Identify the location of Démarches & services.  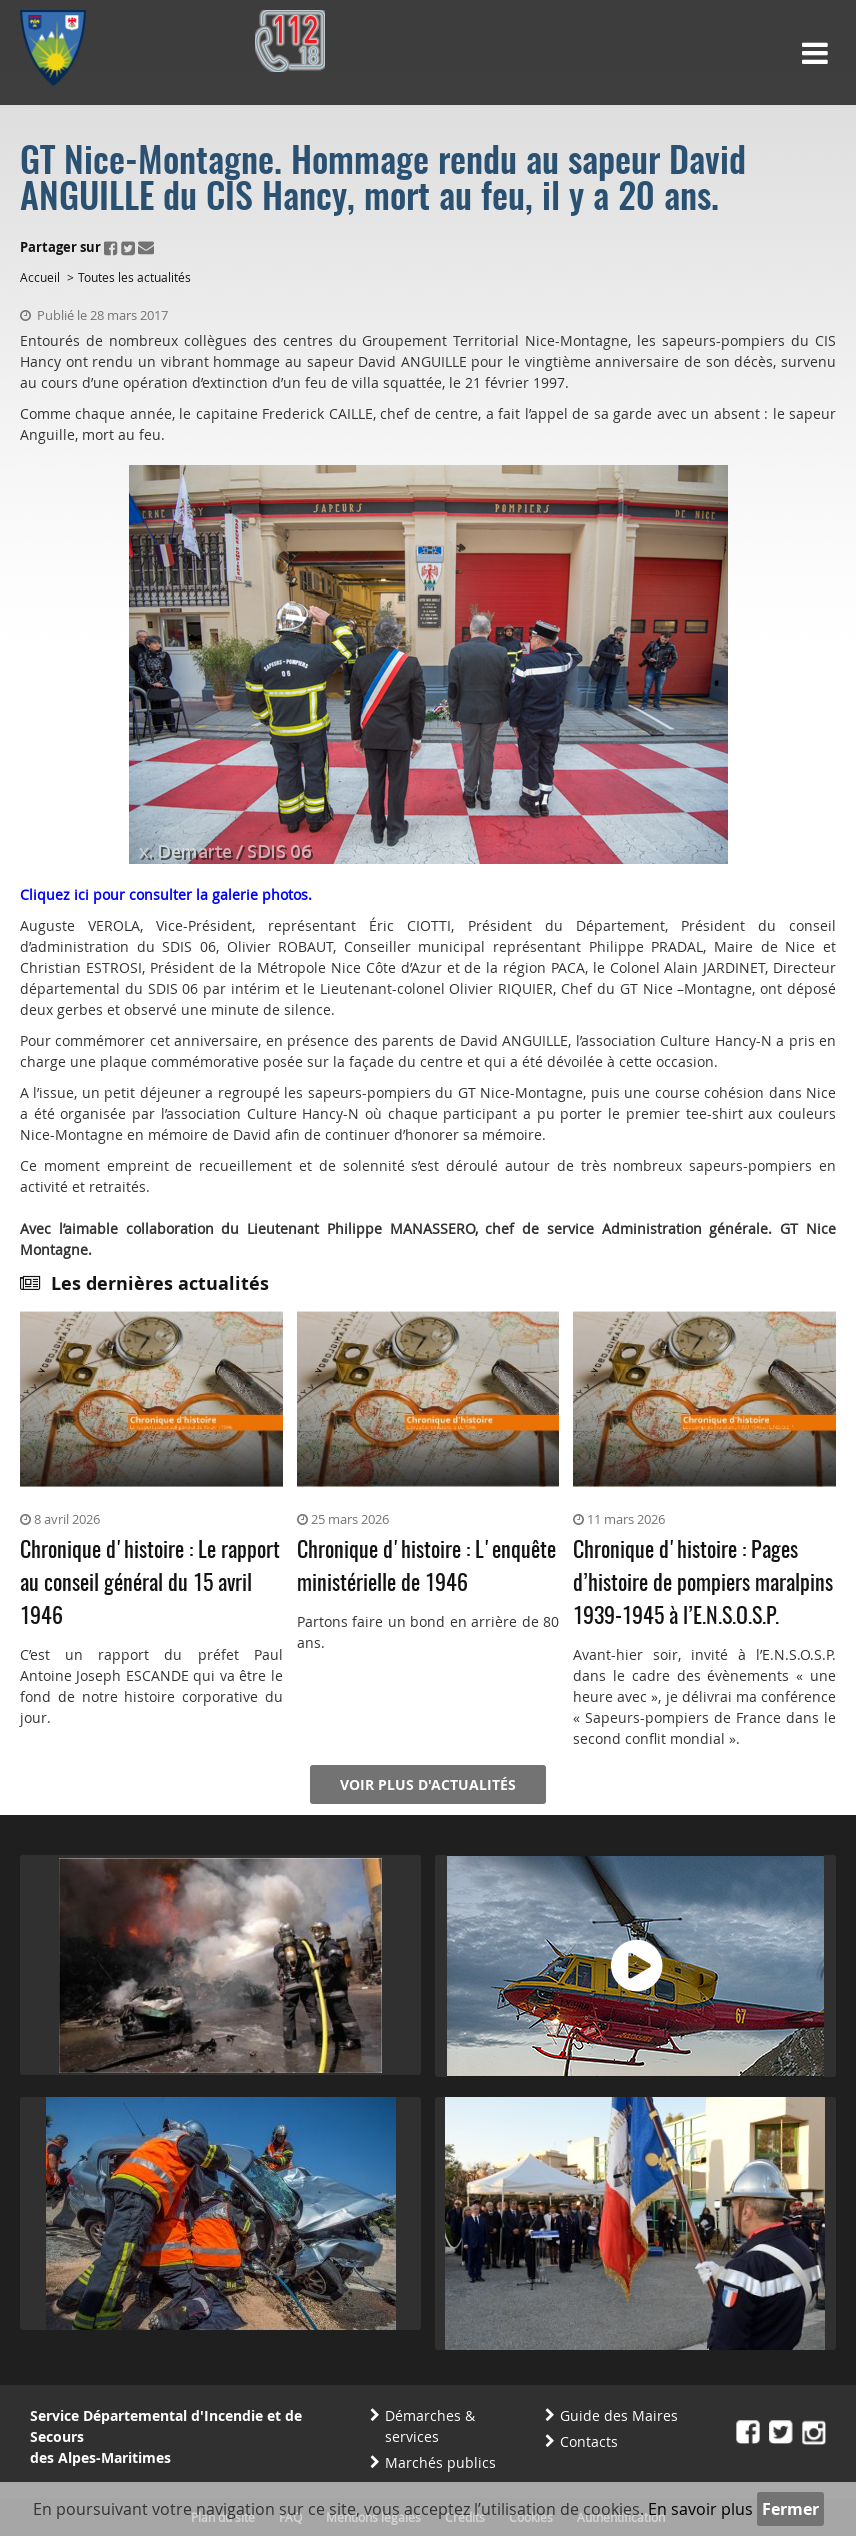
(430, 2426).